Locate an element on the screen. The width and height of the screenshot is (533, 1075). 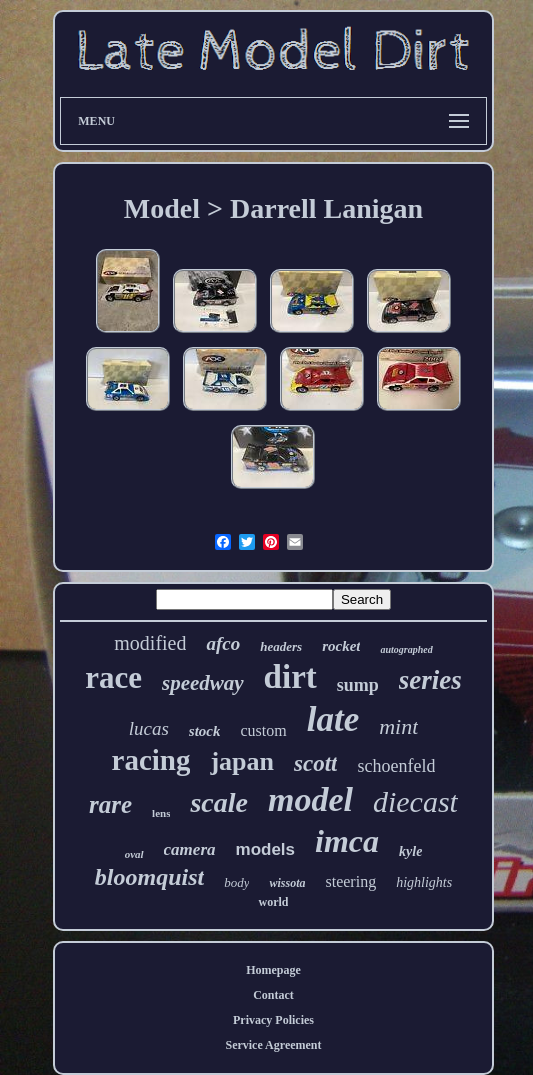
kyle is located at coordinates (410, 851).